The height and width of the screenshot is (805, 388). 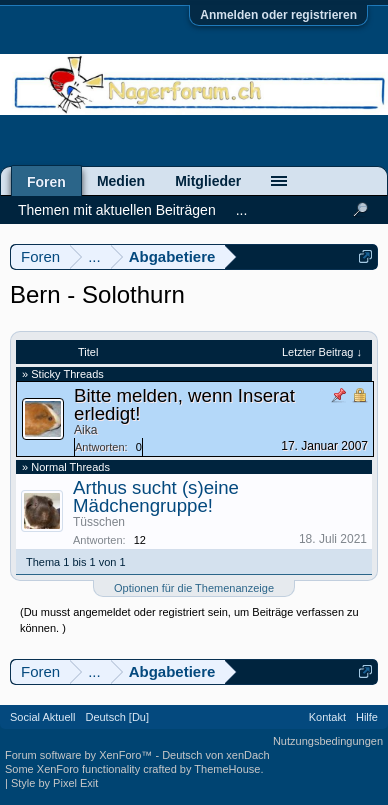 I want to click on Deutsch [Du], so click(x=117, y=717).